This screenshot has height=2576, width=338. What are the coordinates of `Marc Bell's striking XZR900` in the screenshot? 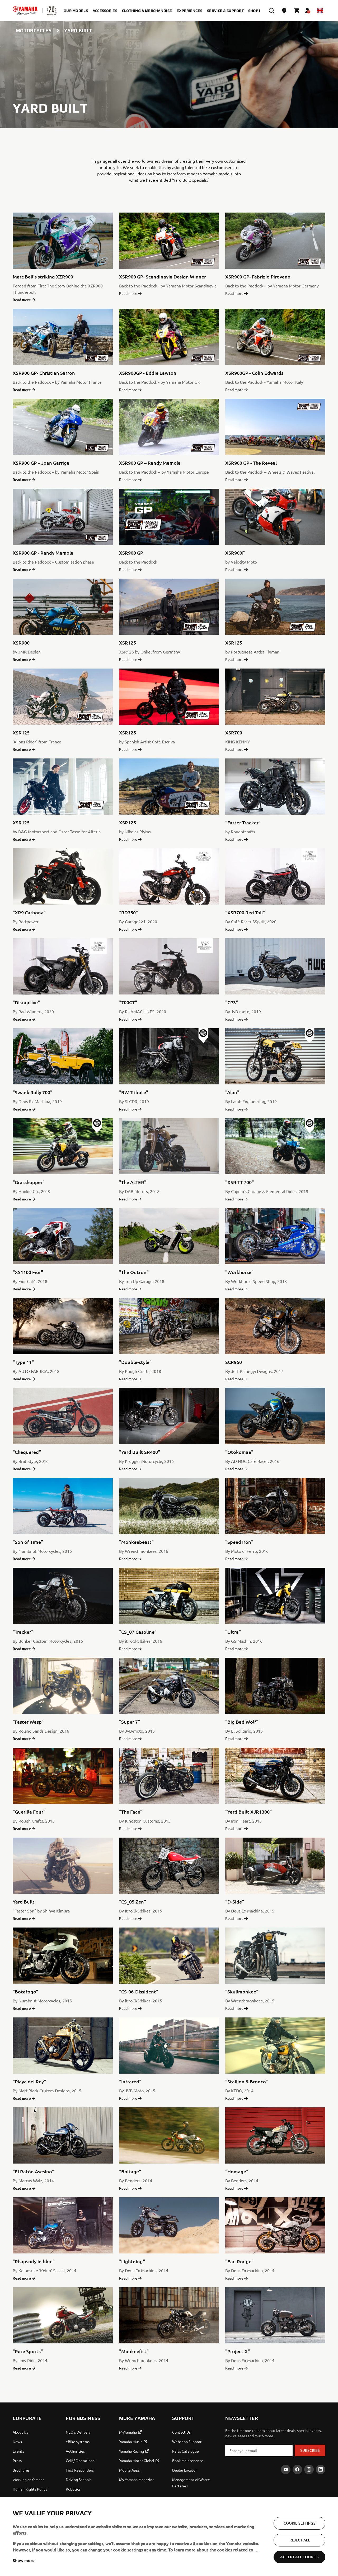 It's located at (43, 276).